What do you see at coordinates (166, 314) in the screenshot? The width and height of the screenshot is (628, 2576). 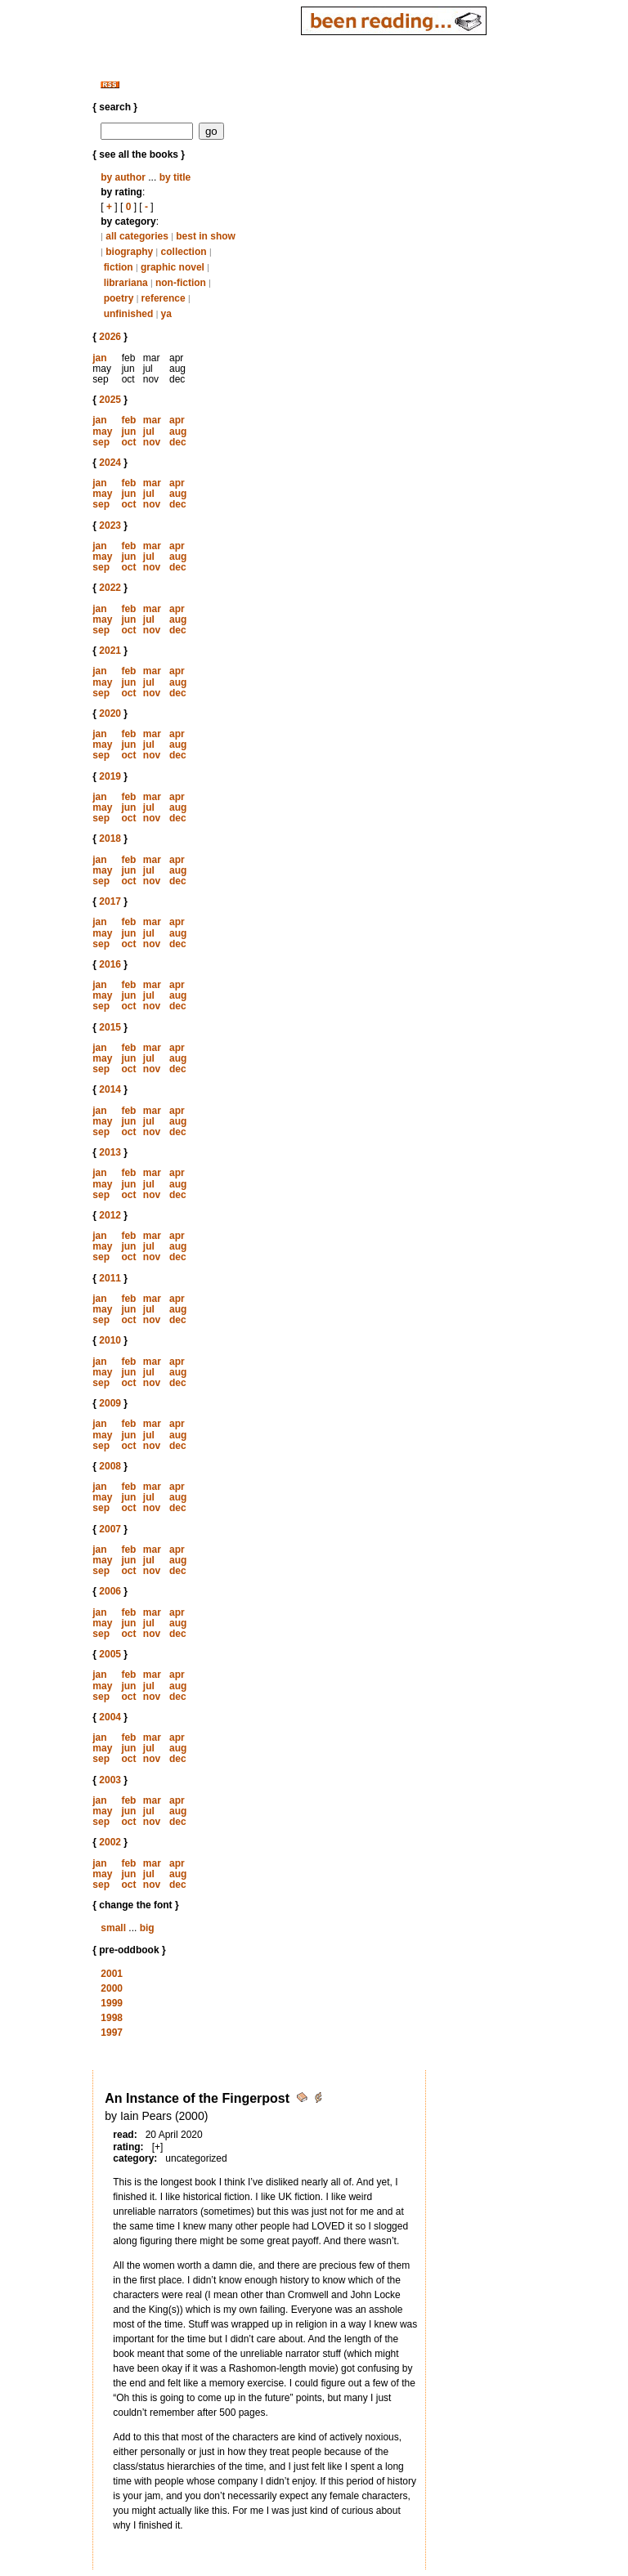 I see `ya` at bounding box center [166, 314].